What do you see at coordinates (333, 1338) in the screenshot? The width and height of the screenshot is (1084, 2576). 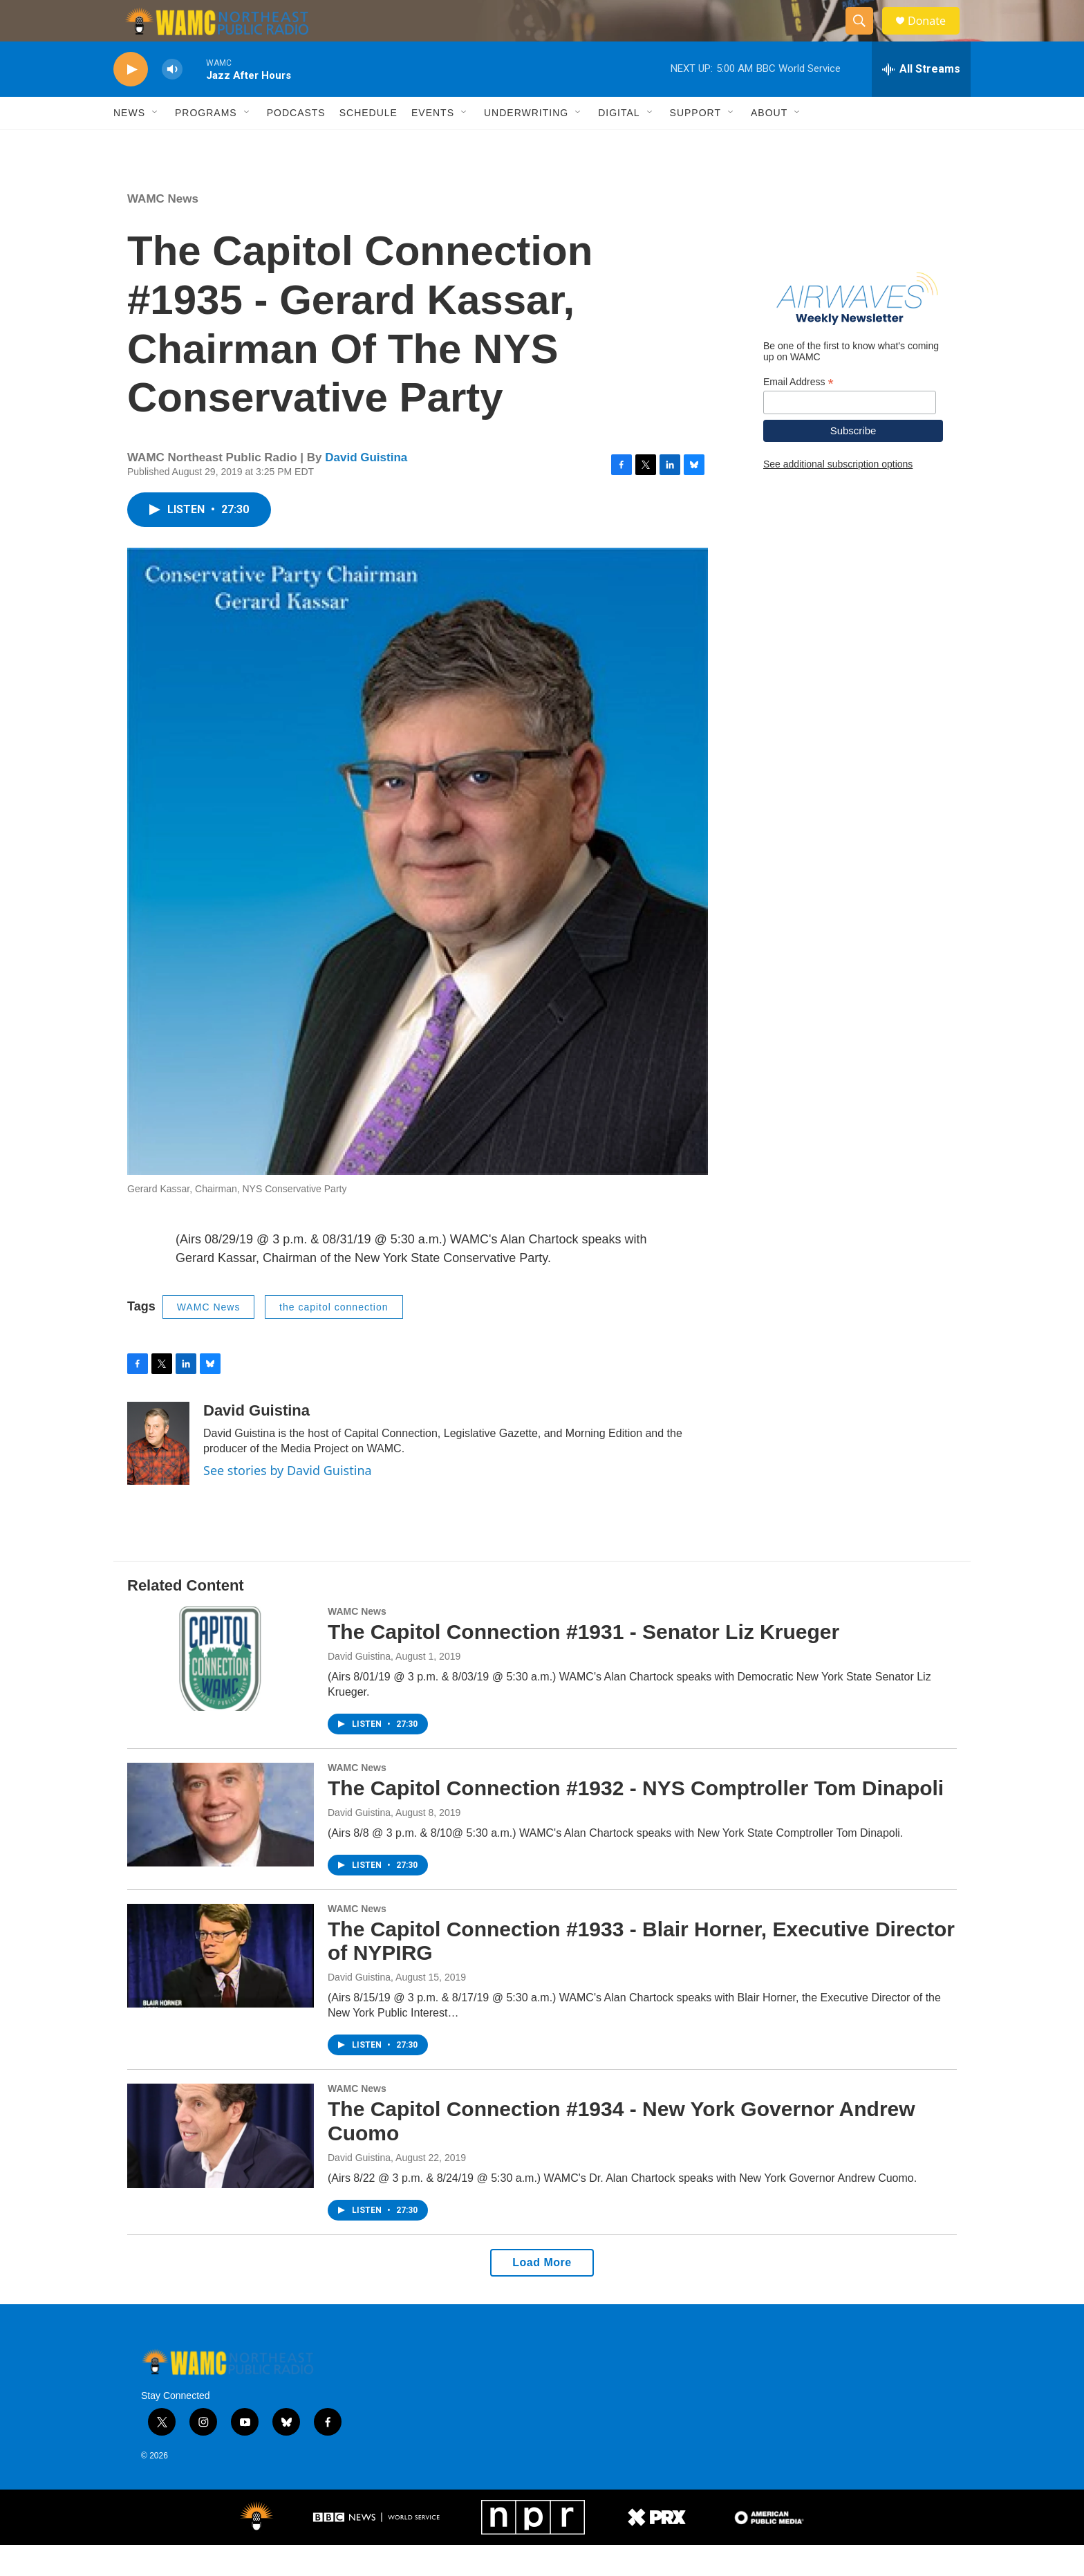 I see `the capitol connection` at bounding box center [333, 1338].